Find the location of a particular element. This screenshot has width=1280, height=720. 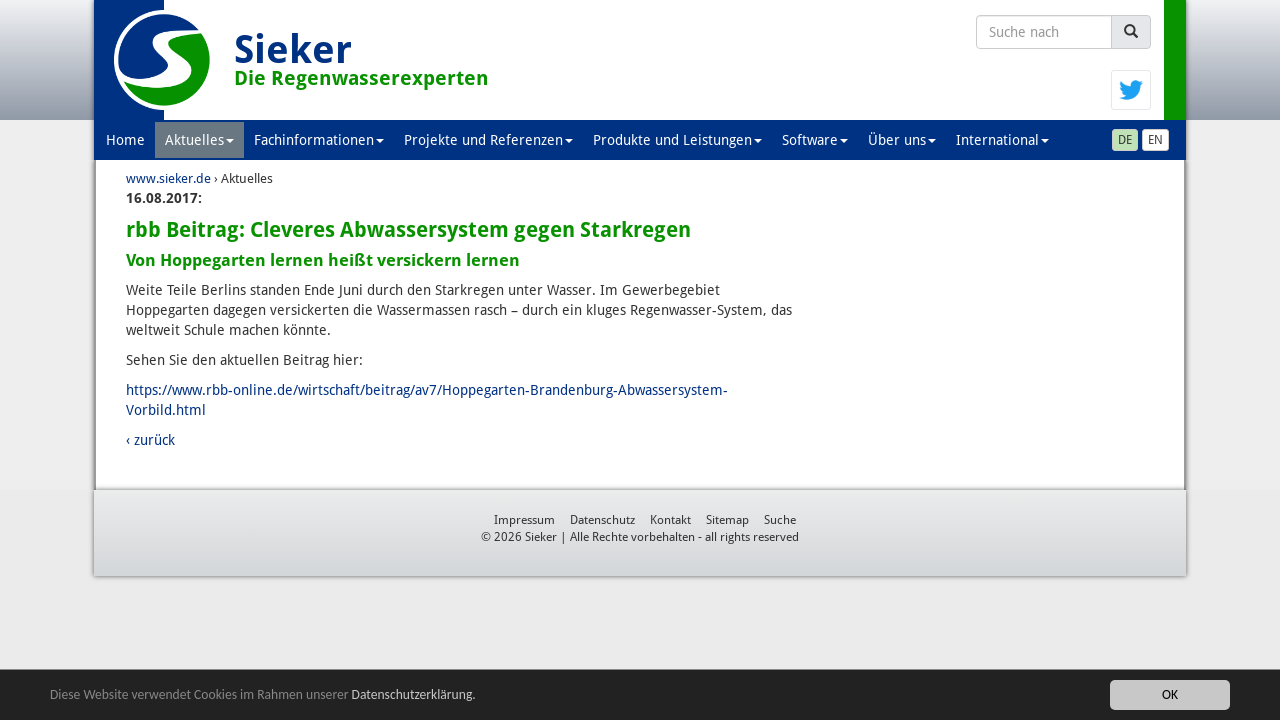

EN is located at coordinates (1155, 140).